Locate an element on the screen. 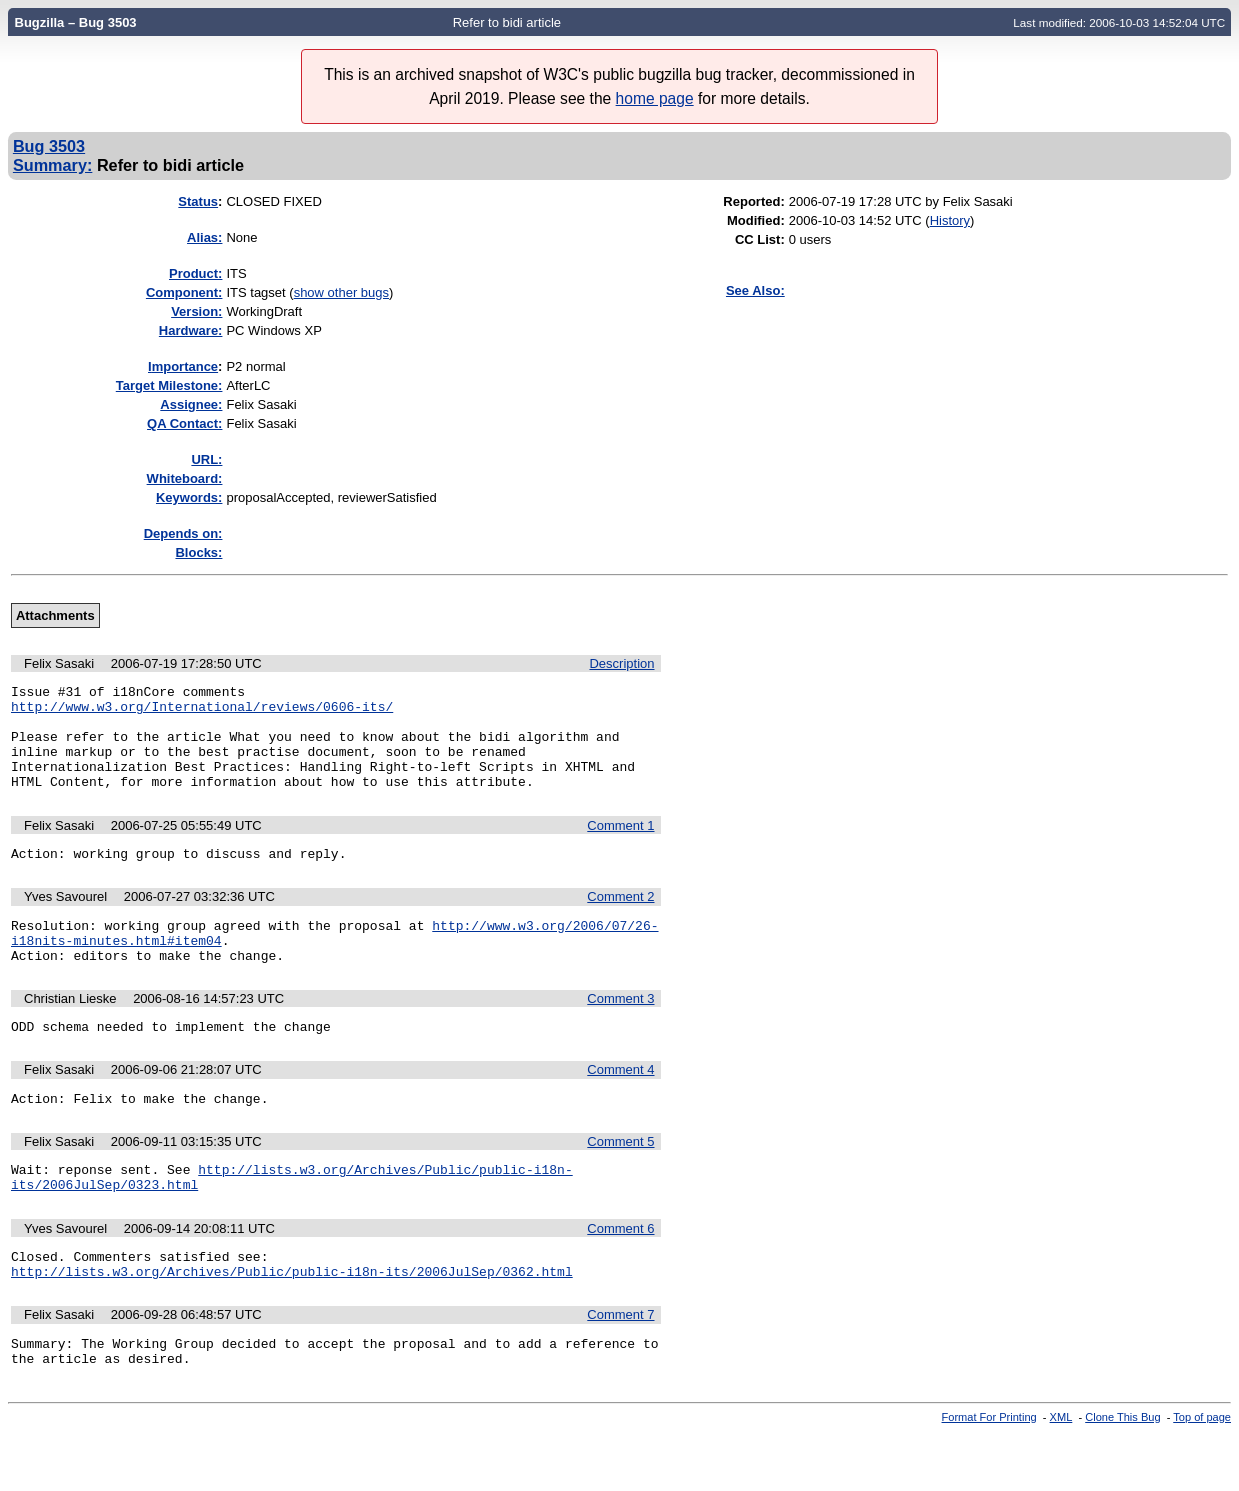  Component: is located at coordinates (184, 292).